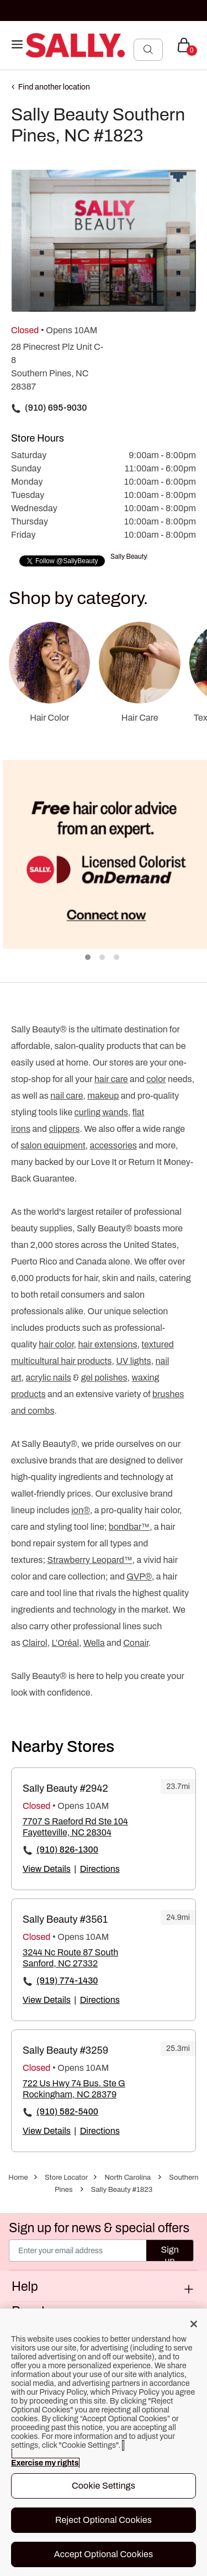  I want to click on [Search Submit], so click(148, 49).